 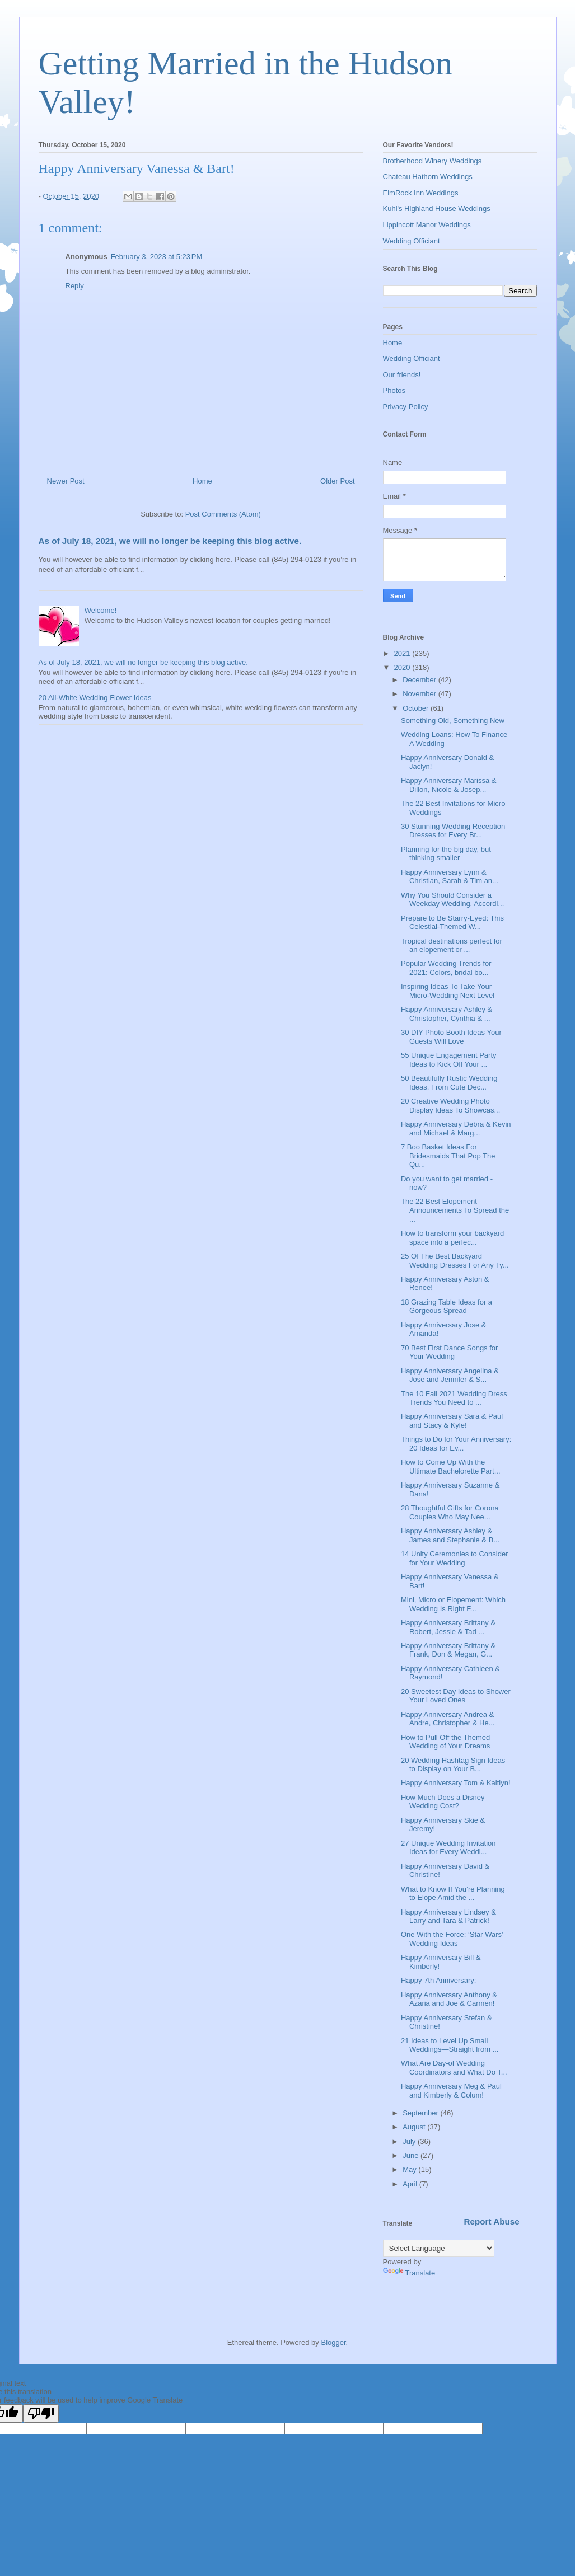 I want to click on Reply, so click(x=75, y=285).